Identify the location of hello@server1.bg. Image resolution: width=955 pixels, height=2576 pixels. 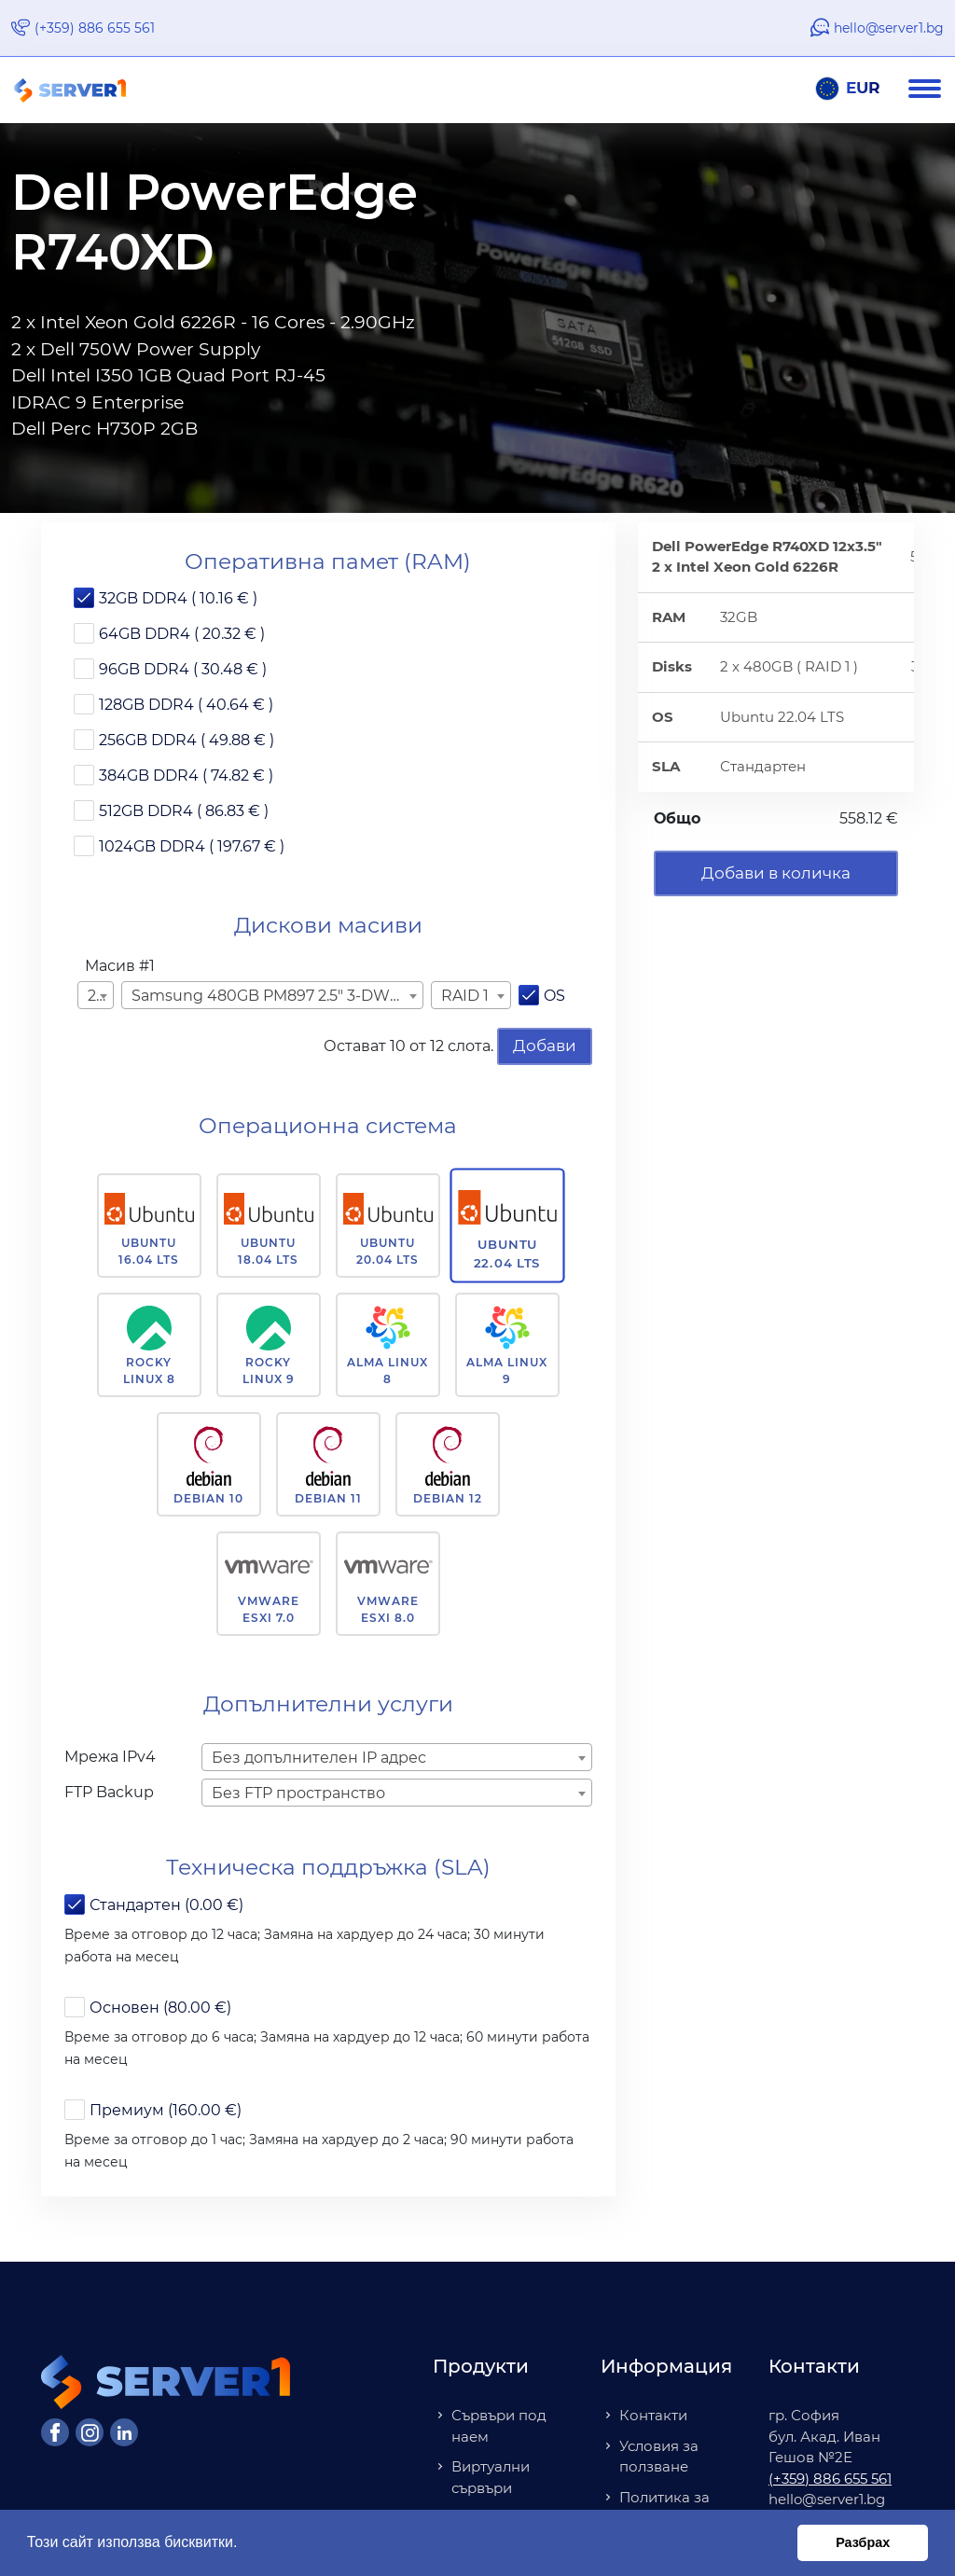
(889, 28).